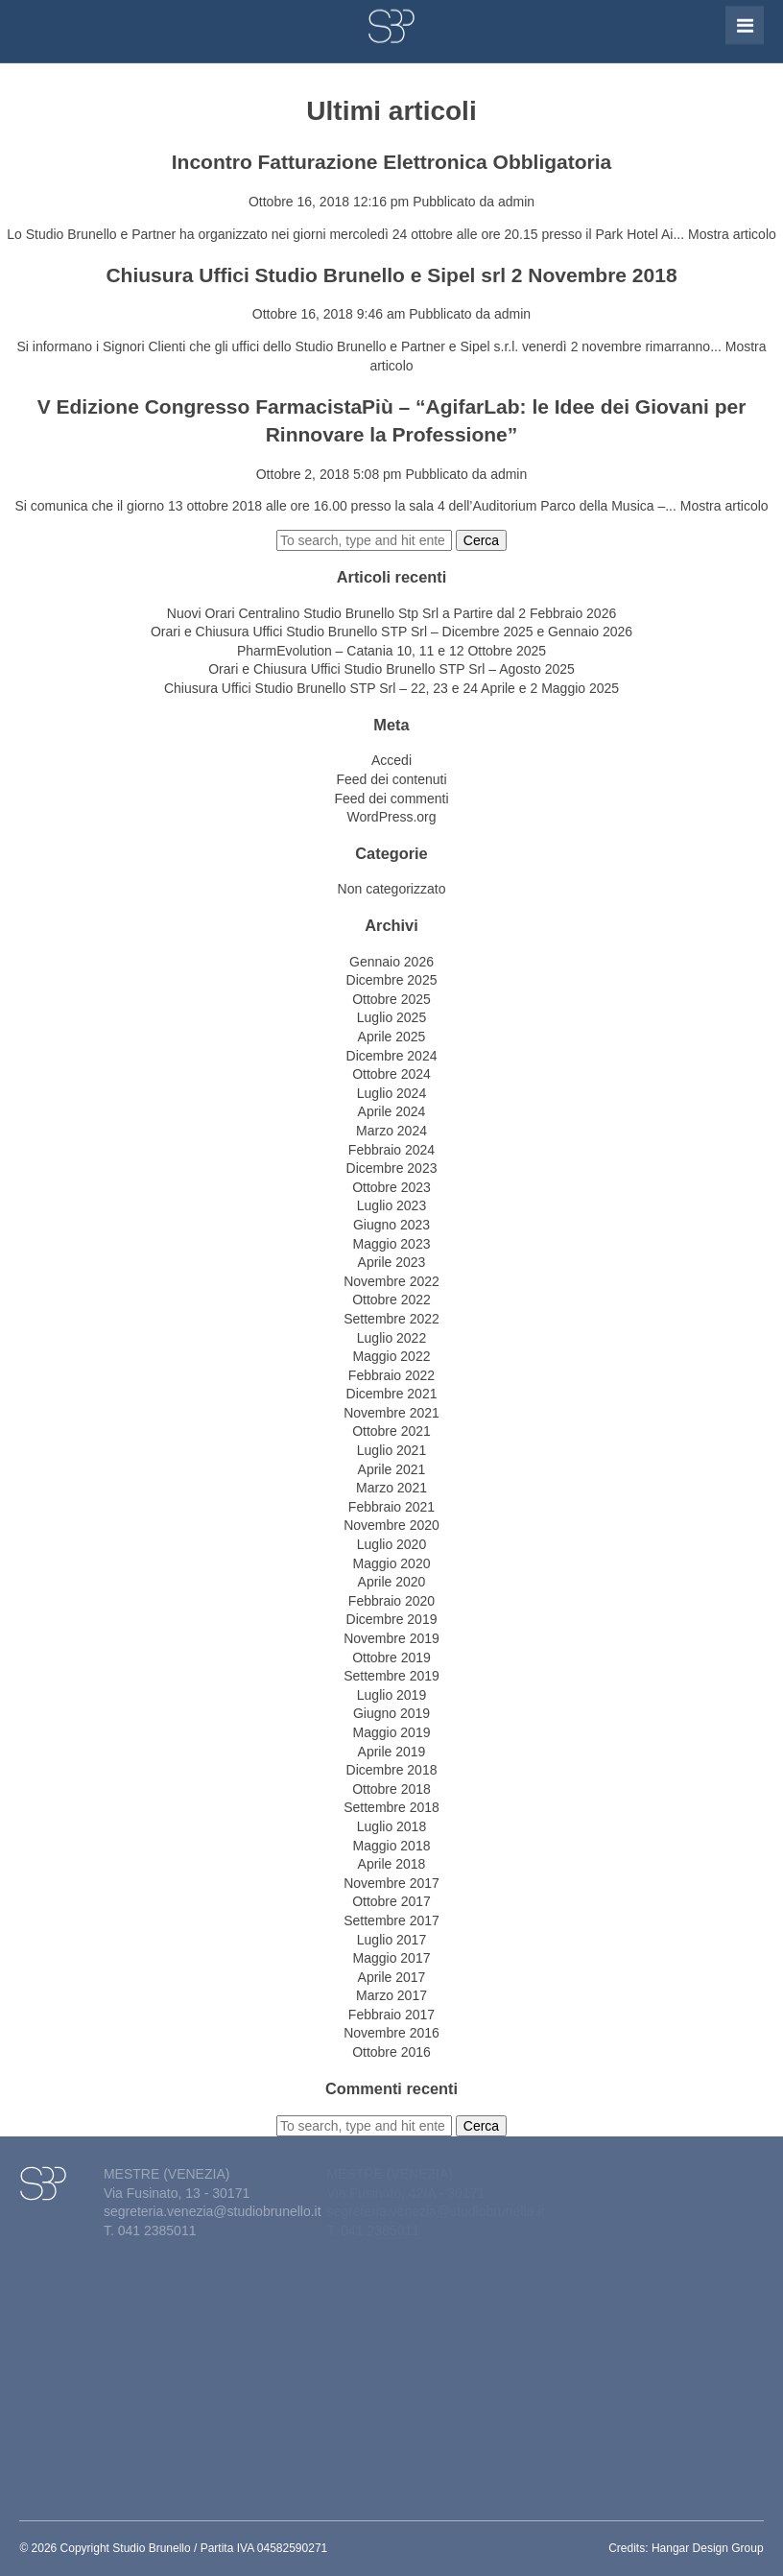 The height and width of the screenshot is (2576, 783). Describe the element at coordinates (392, 1769) in the screenshot. I see `Dicembre 2018` at that location.